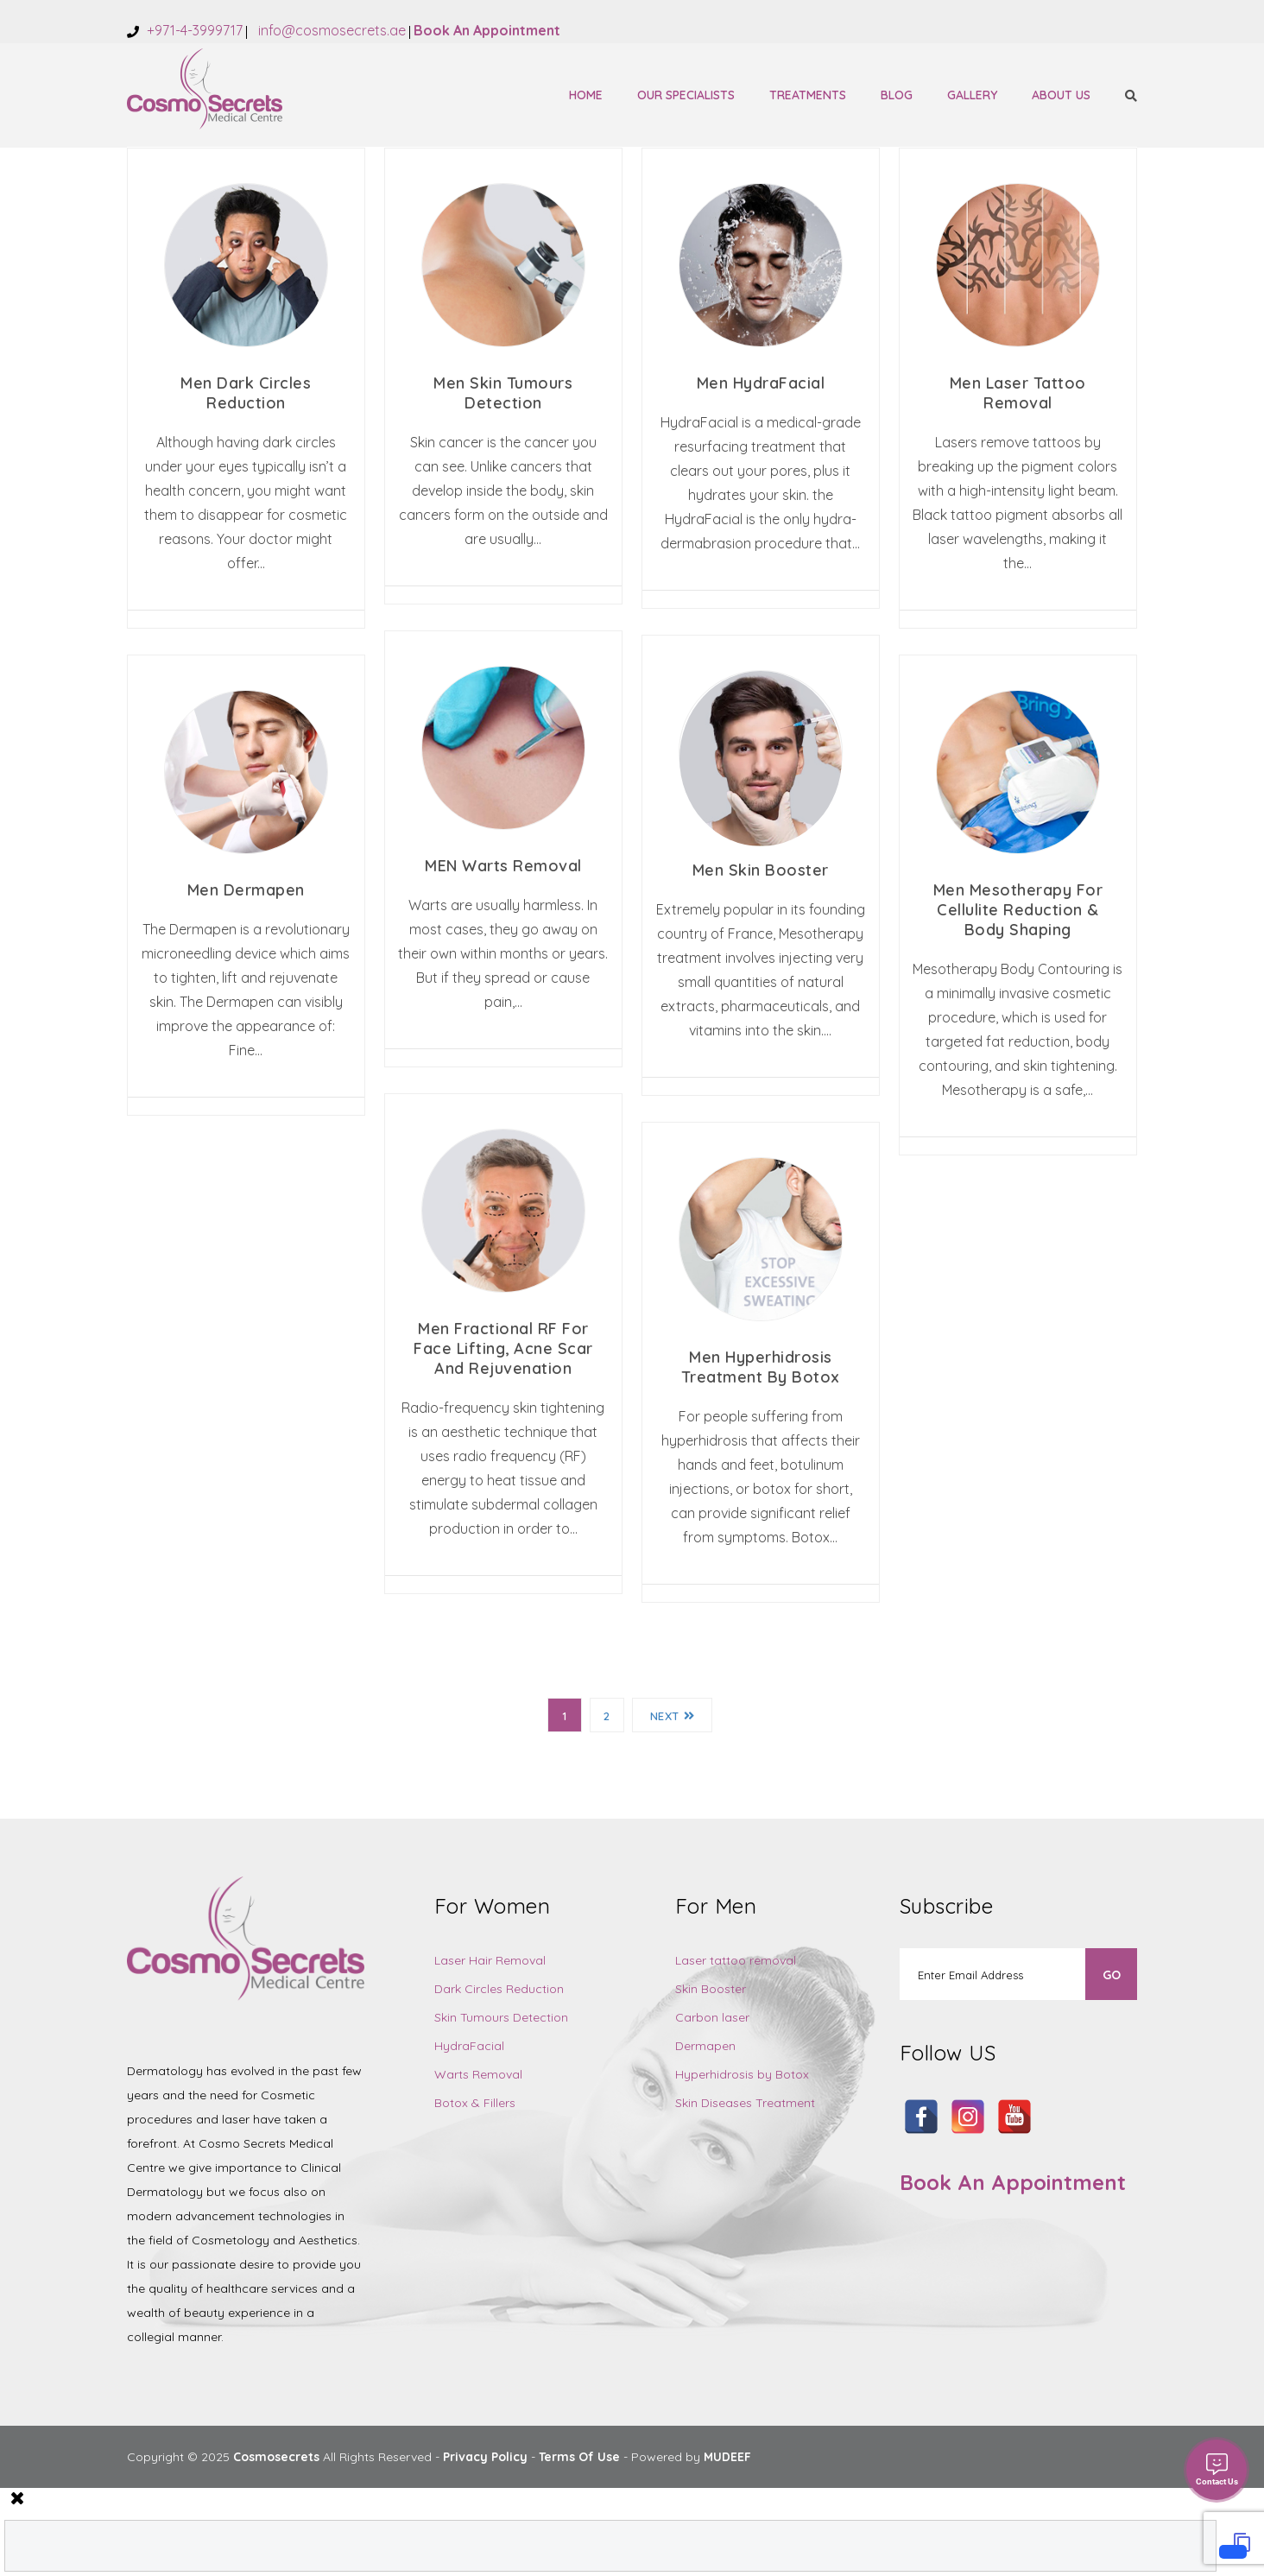 This screenshot has height=2576, width=1264. I want to click on Our Specialists, so click(686, 95).